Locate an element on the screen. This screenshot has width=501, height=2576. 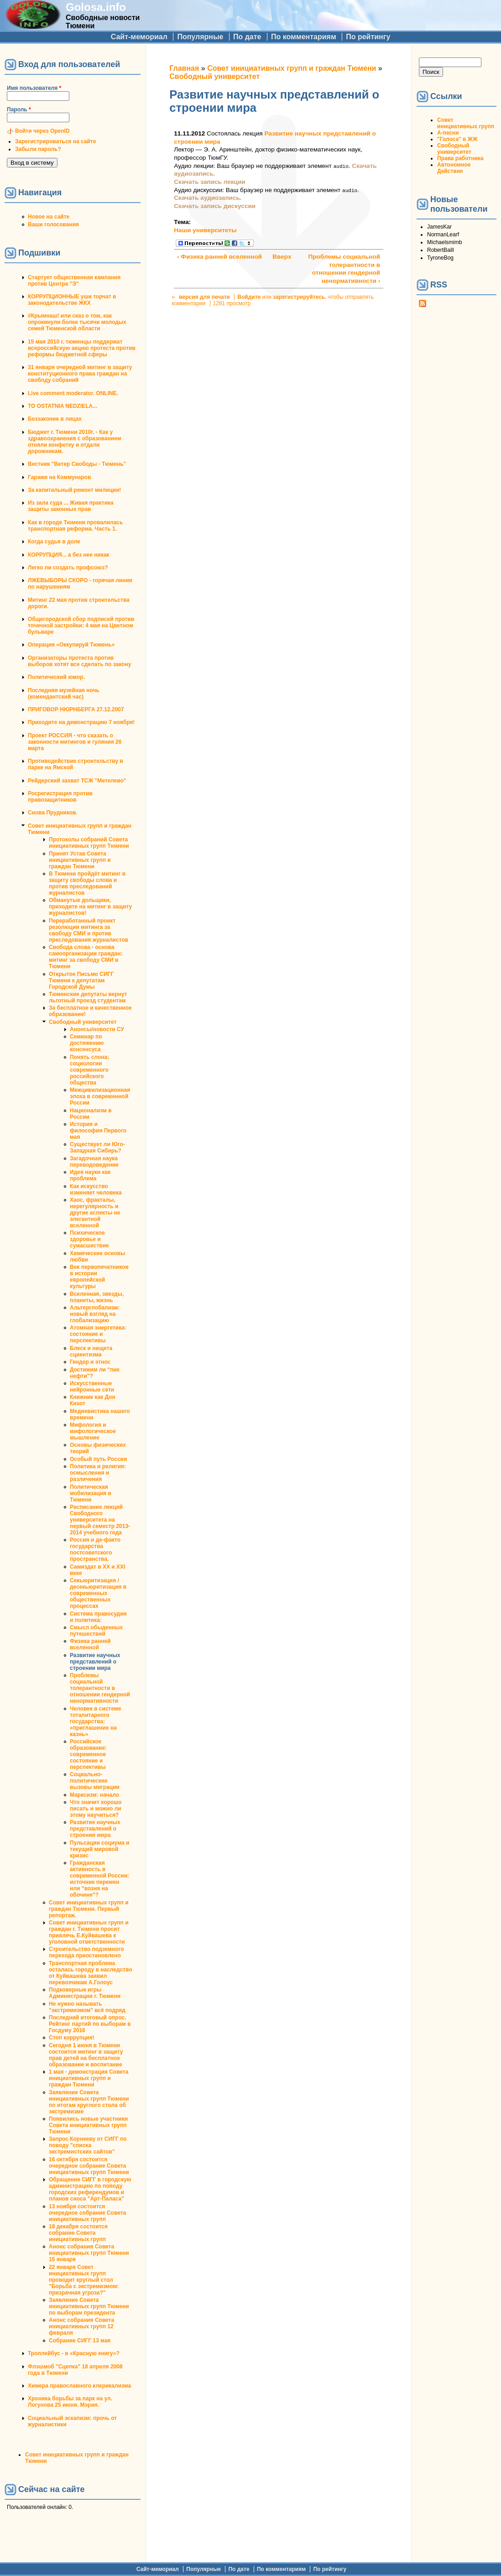
Приходите на демонстрацию 7 ноября! is located at coordinates (81, 722).